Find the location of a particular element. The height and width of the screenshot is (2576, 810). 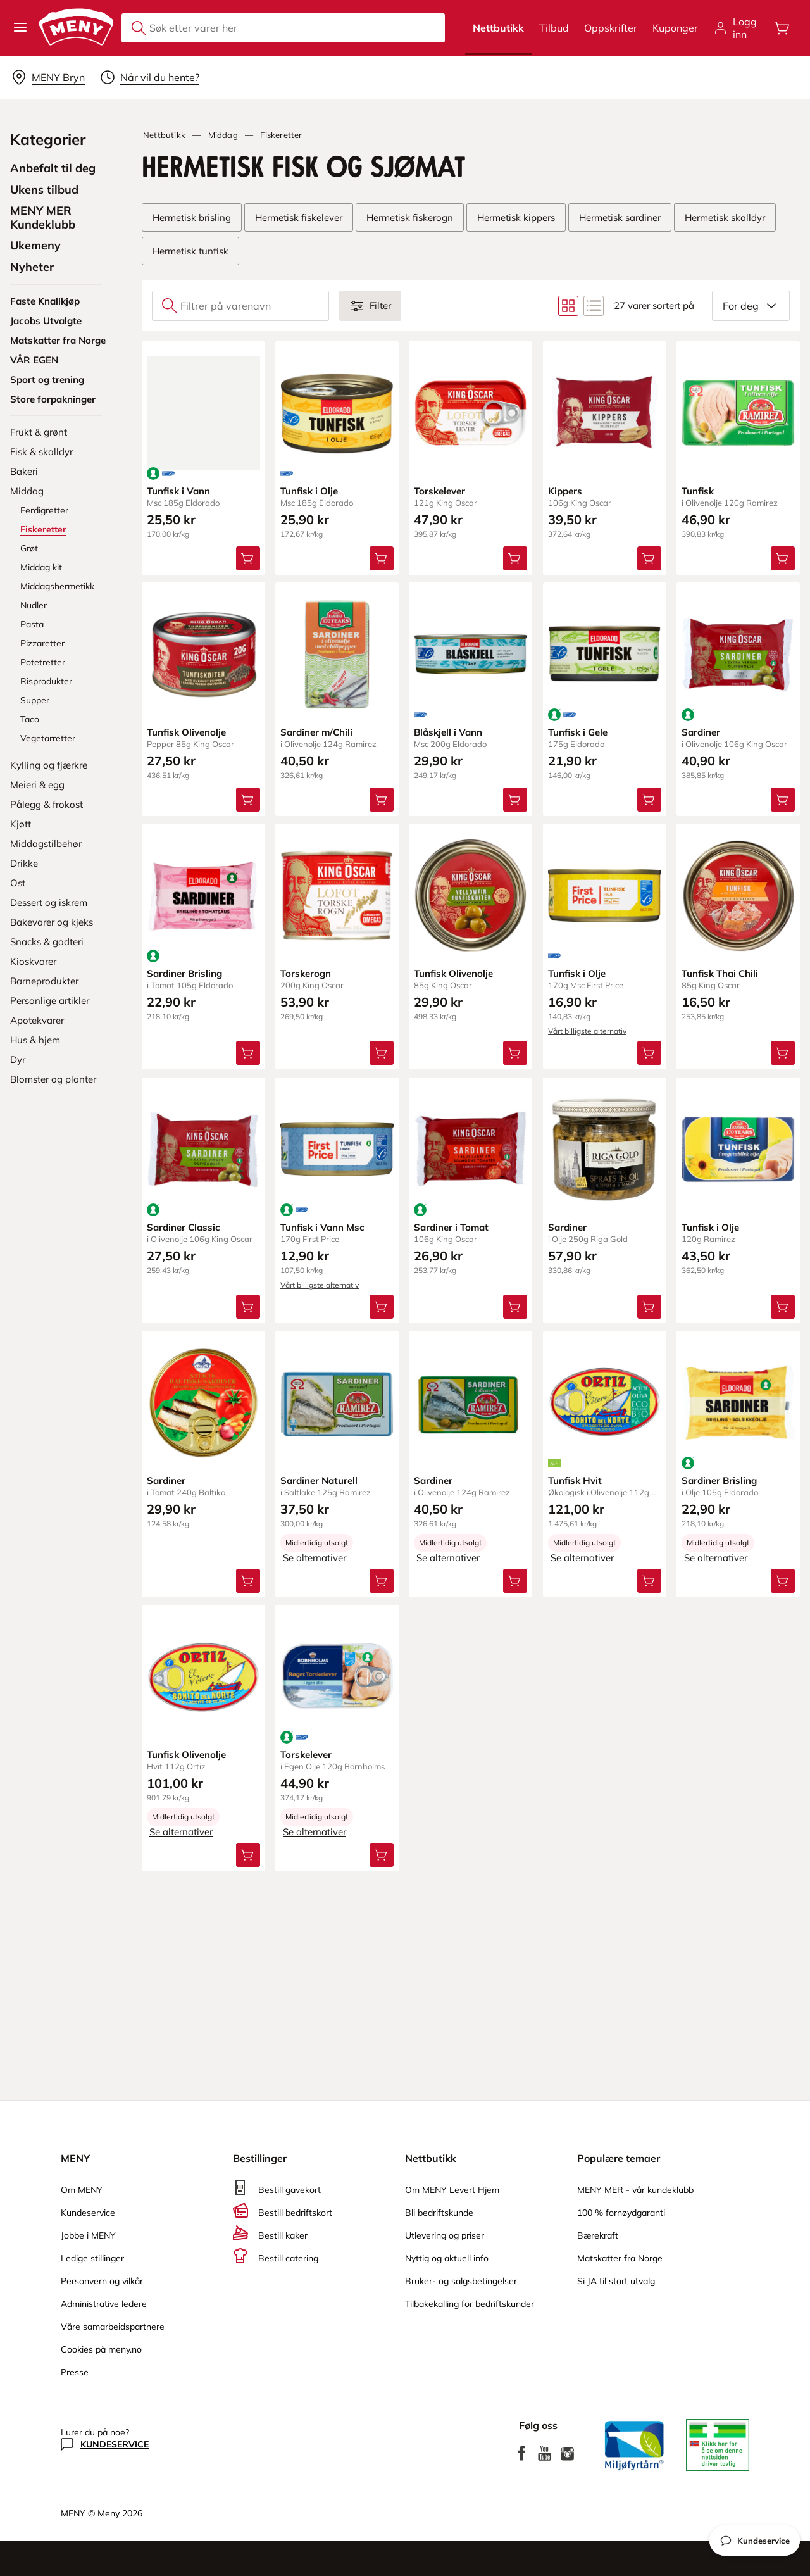

Bruker- og salgsbetingelser is located at coordinates (461, 2281).